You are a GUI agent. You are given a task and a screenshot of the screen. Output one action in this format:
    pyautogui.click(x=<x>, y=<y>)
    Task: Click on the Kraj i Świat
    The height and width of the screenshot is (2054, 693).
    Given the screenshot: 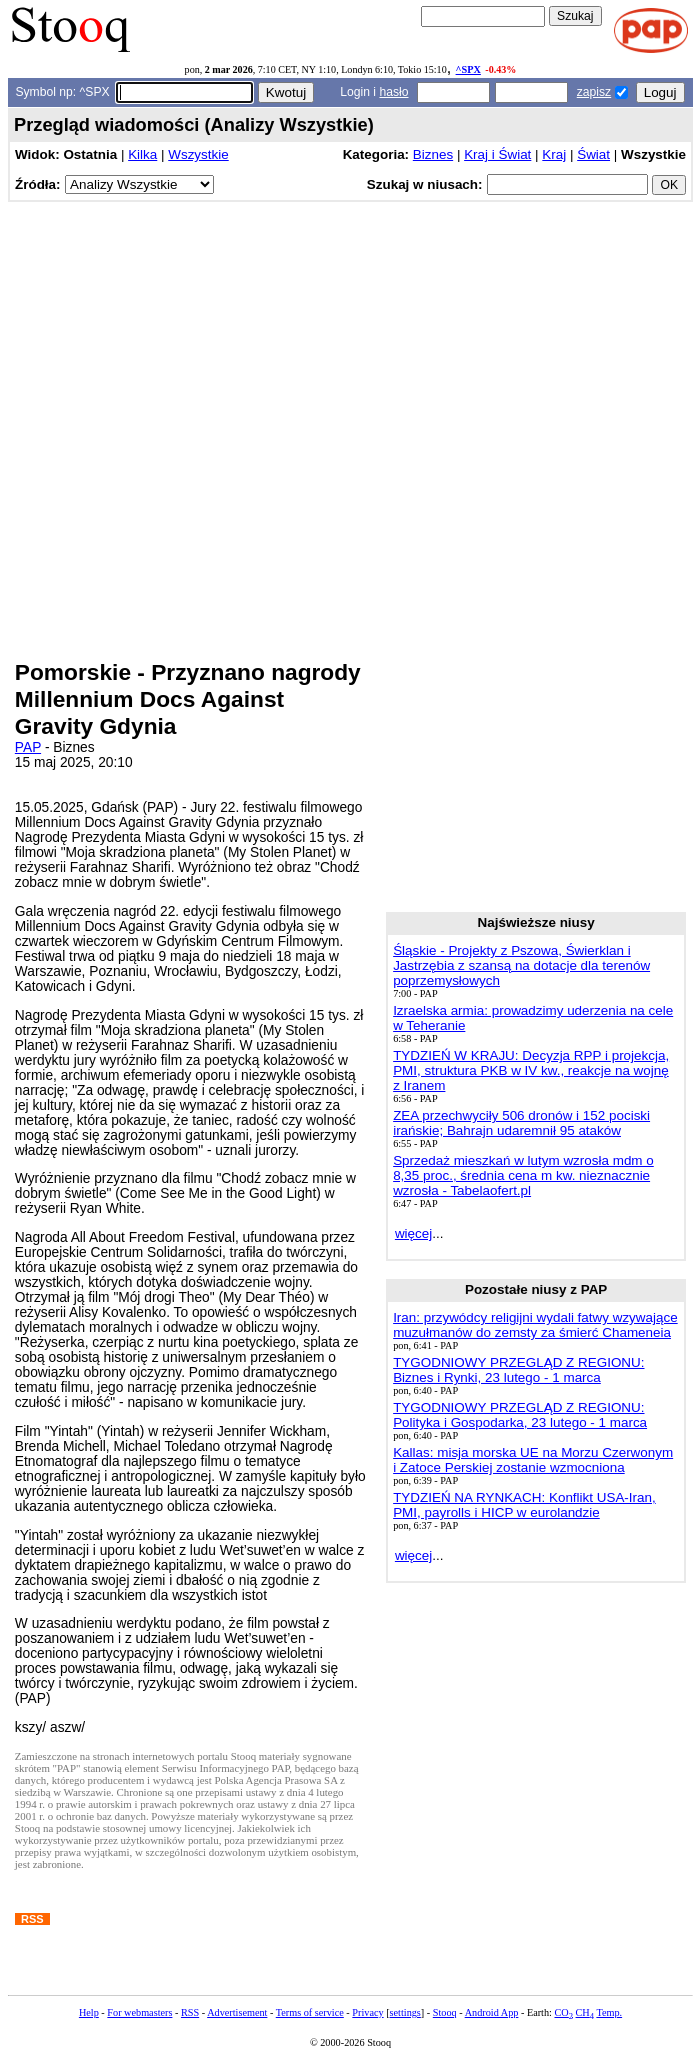 What is the action you would take?
    pyautogui.click(x=497, y=154)
    